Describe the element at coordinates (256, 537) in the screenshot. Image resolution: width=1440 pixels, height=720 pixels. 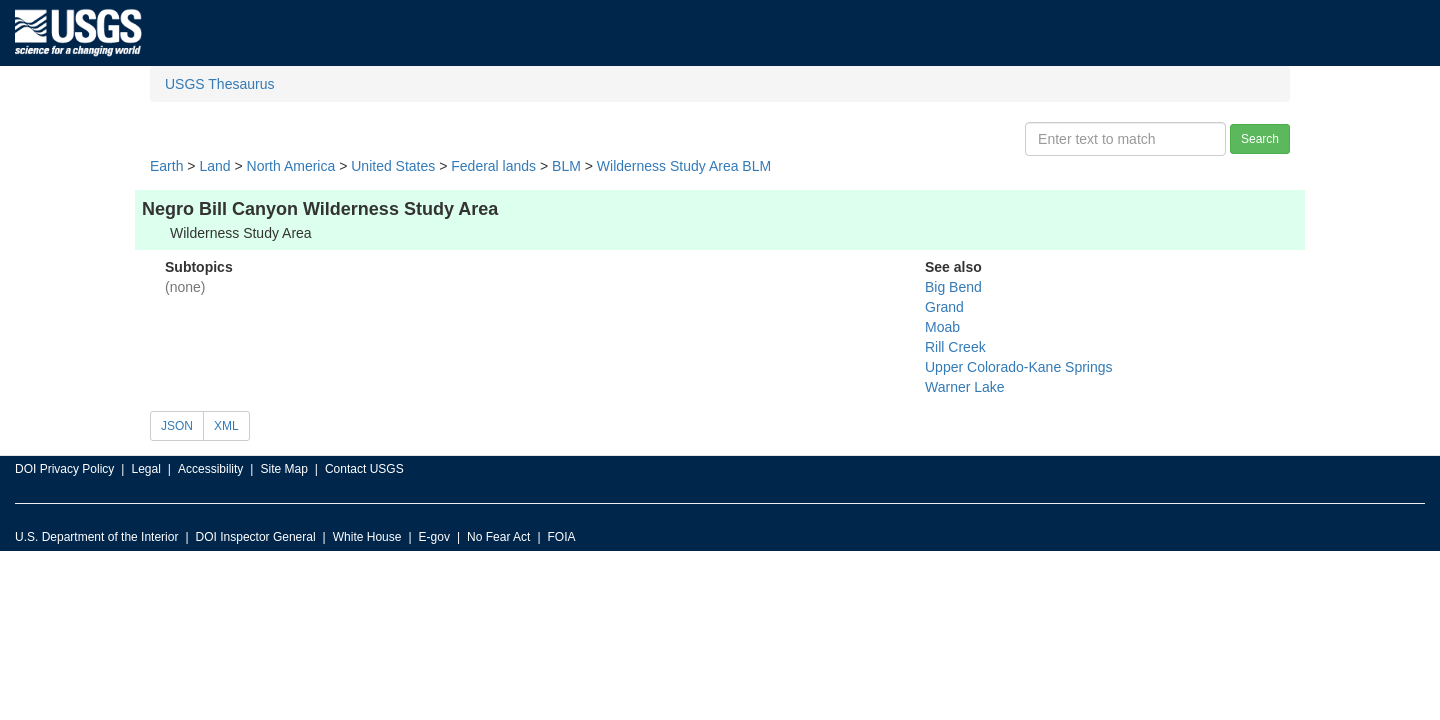
I see `DOI Inspector General` at that location.